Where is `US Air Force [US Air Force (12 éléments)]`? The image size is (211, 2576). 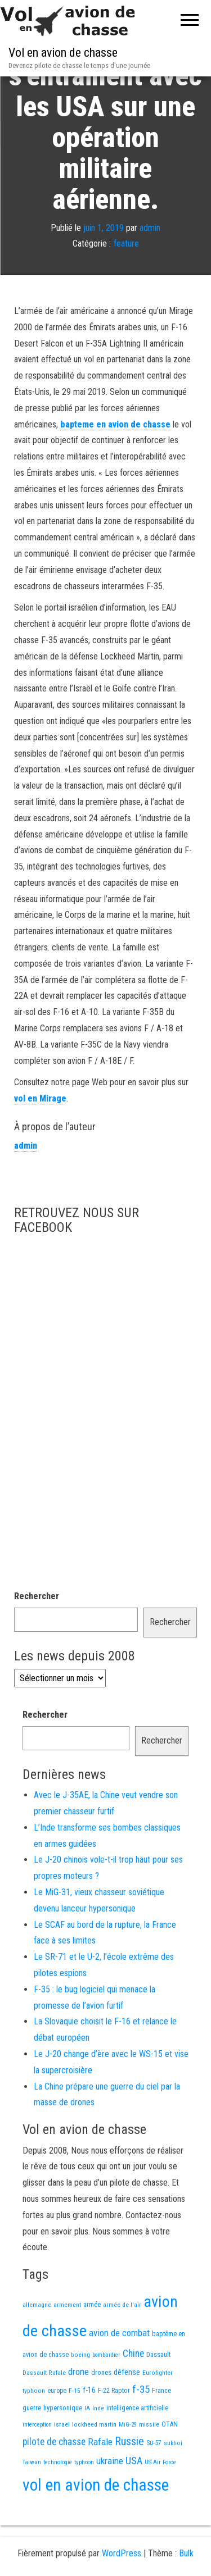
US Air Force [US Air Force (12 éléments)] is located at coordinates (160, 2499).